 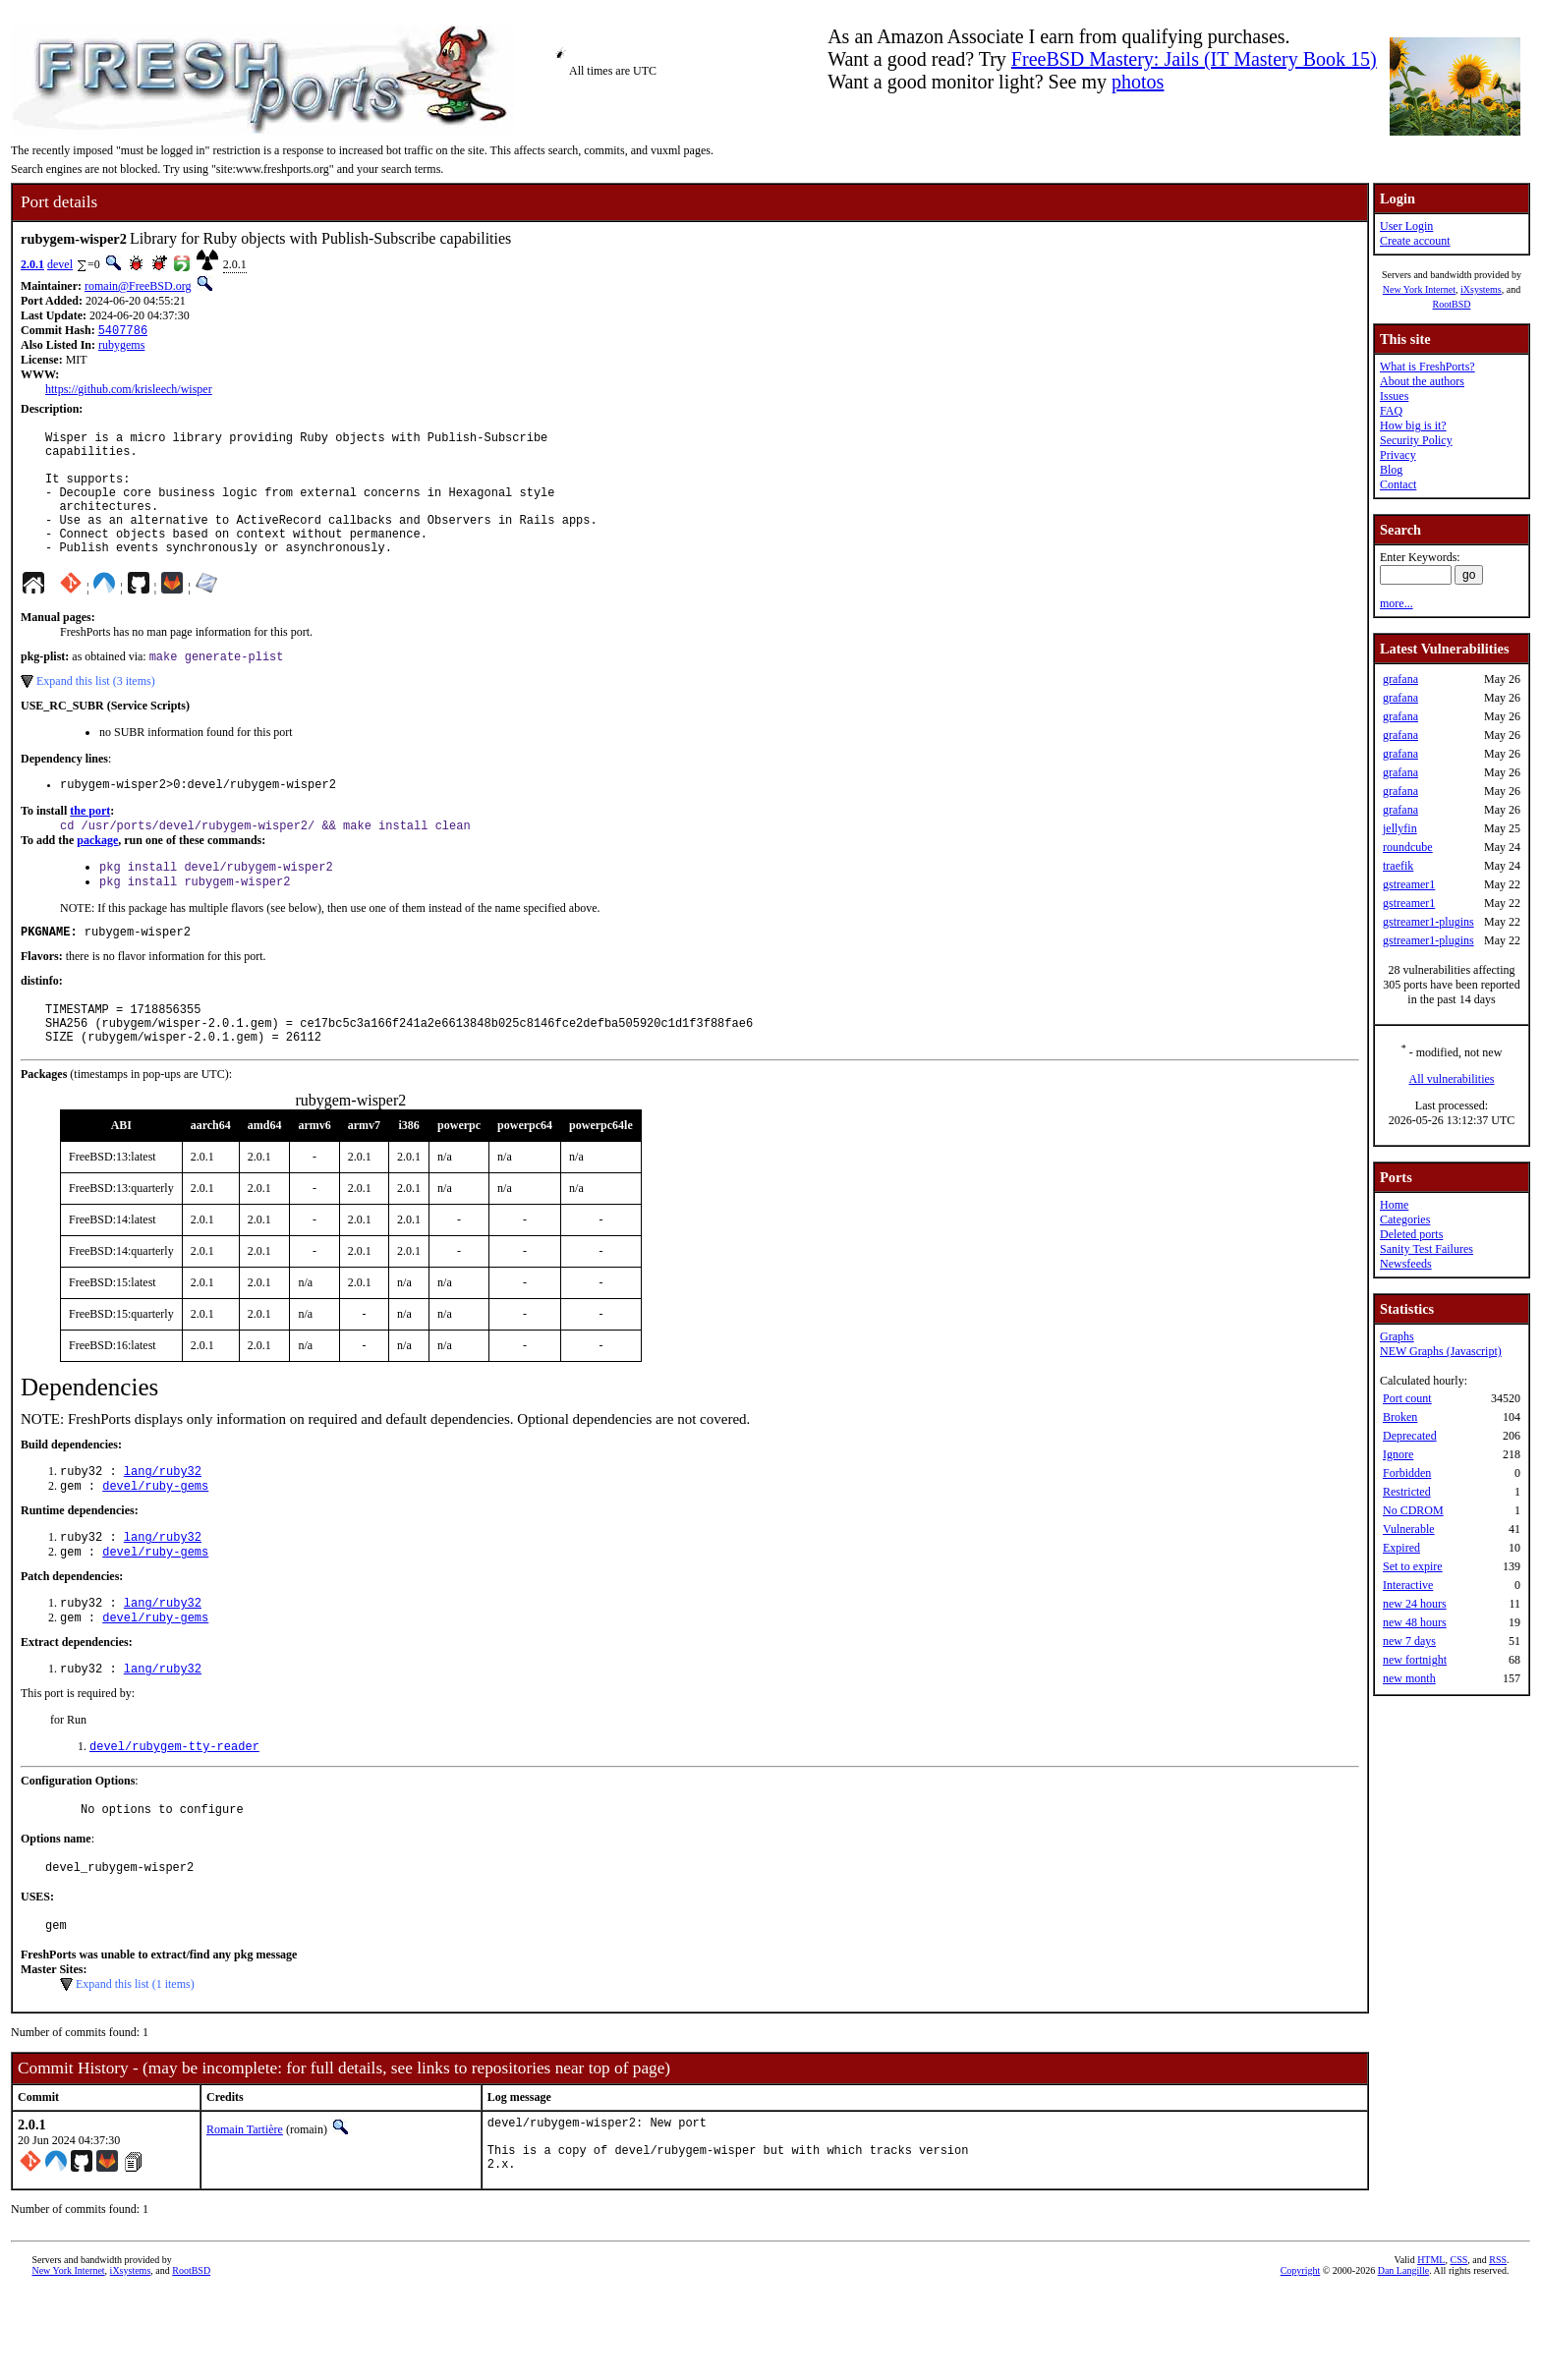 I want to click on About the authors, so click(x=1422, y=381).